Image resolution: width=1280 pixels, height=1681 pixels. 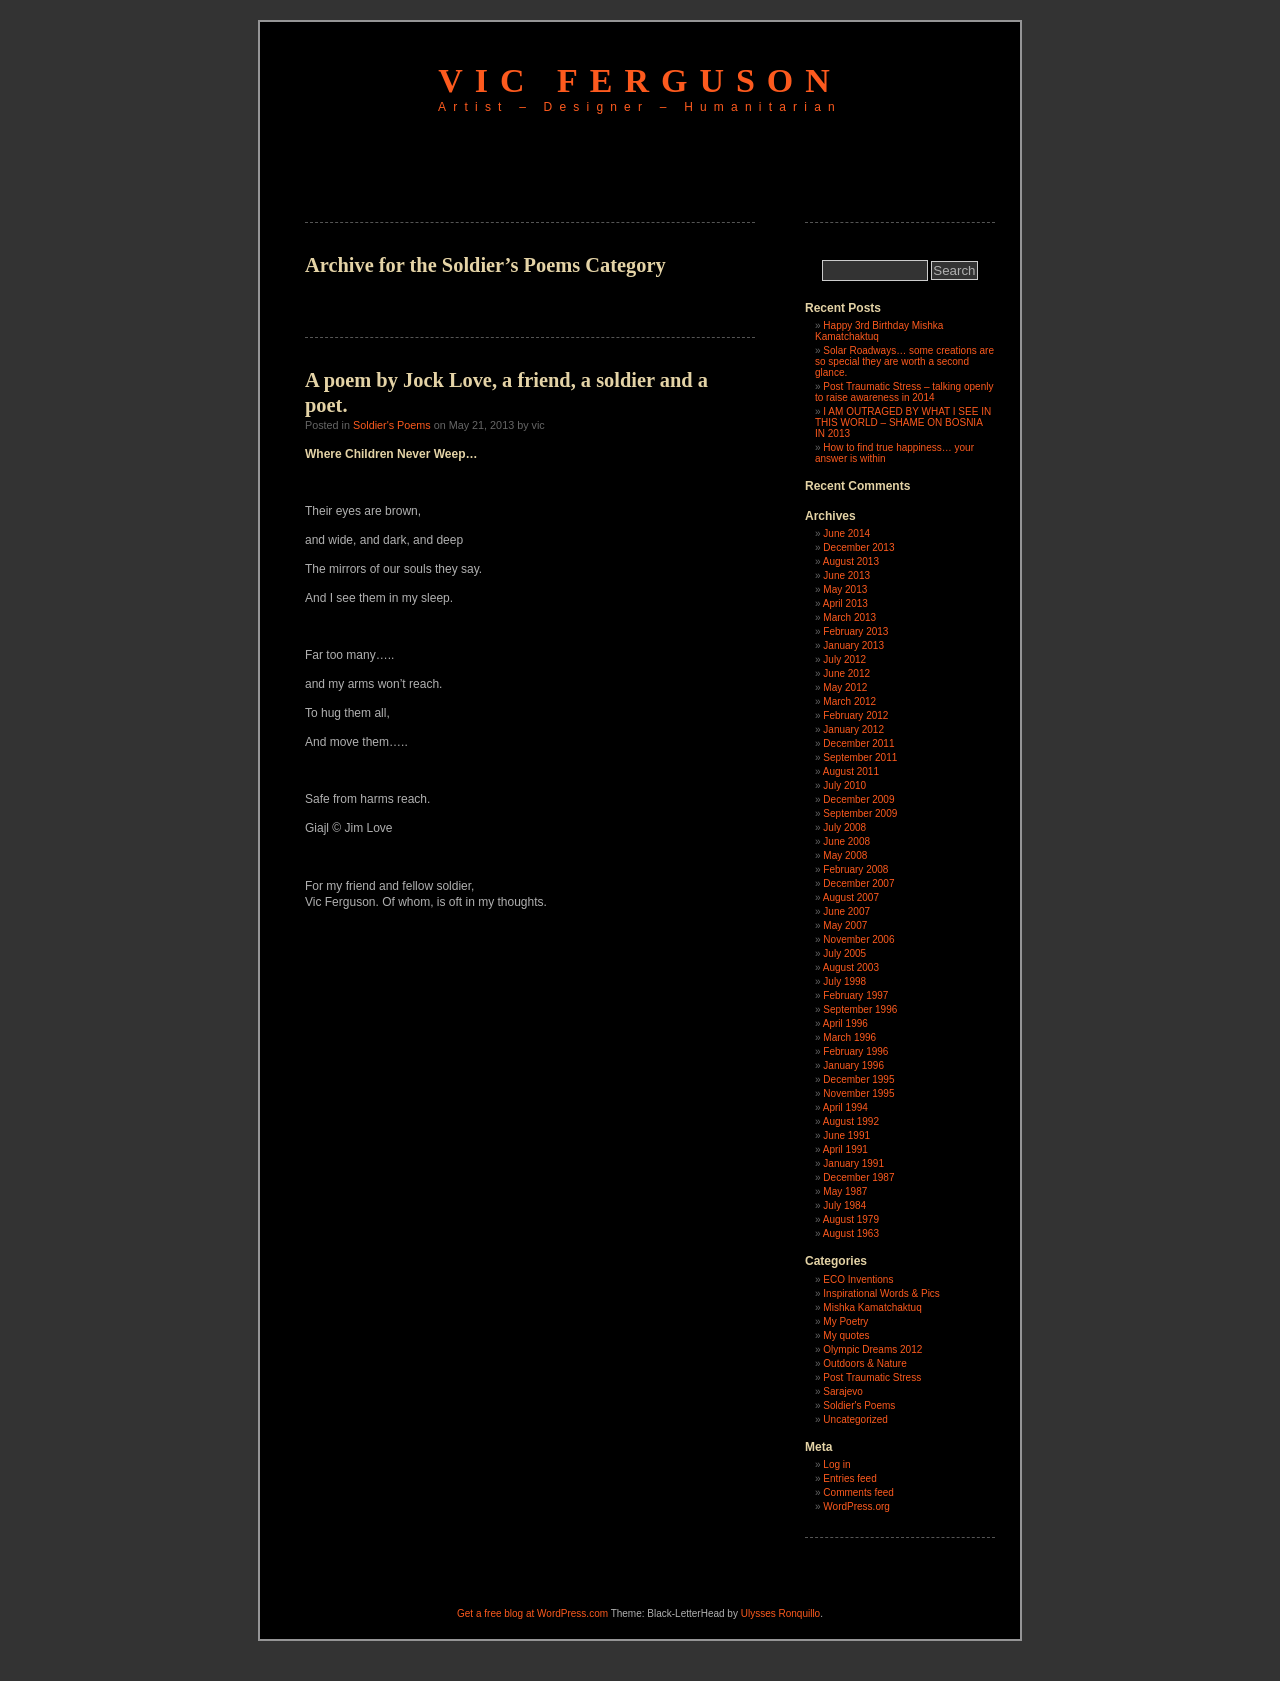 I want to click on December 2011, so click(x=858, y=743).